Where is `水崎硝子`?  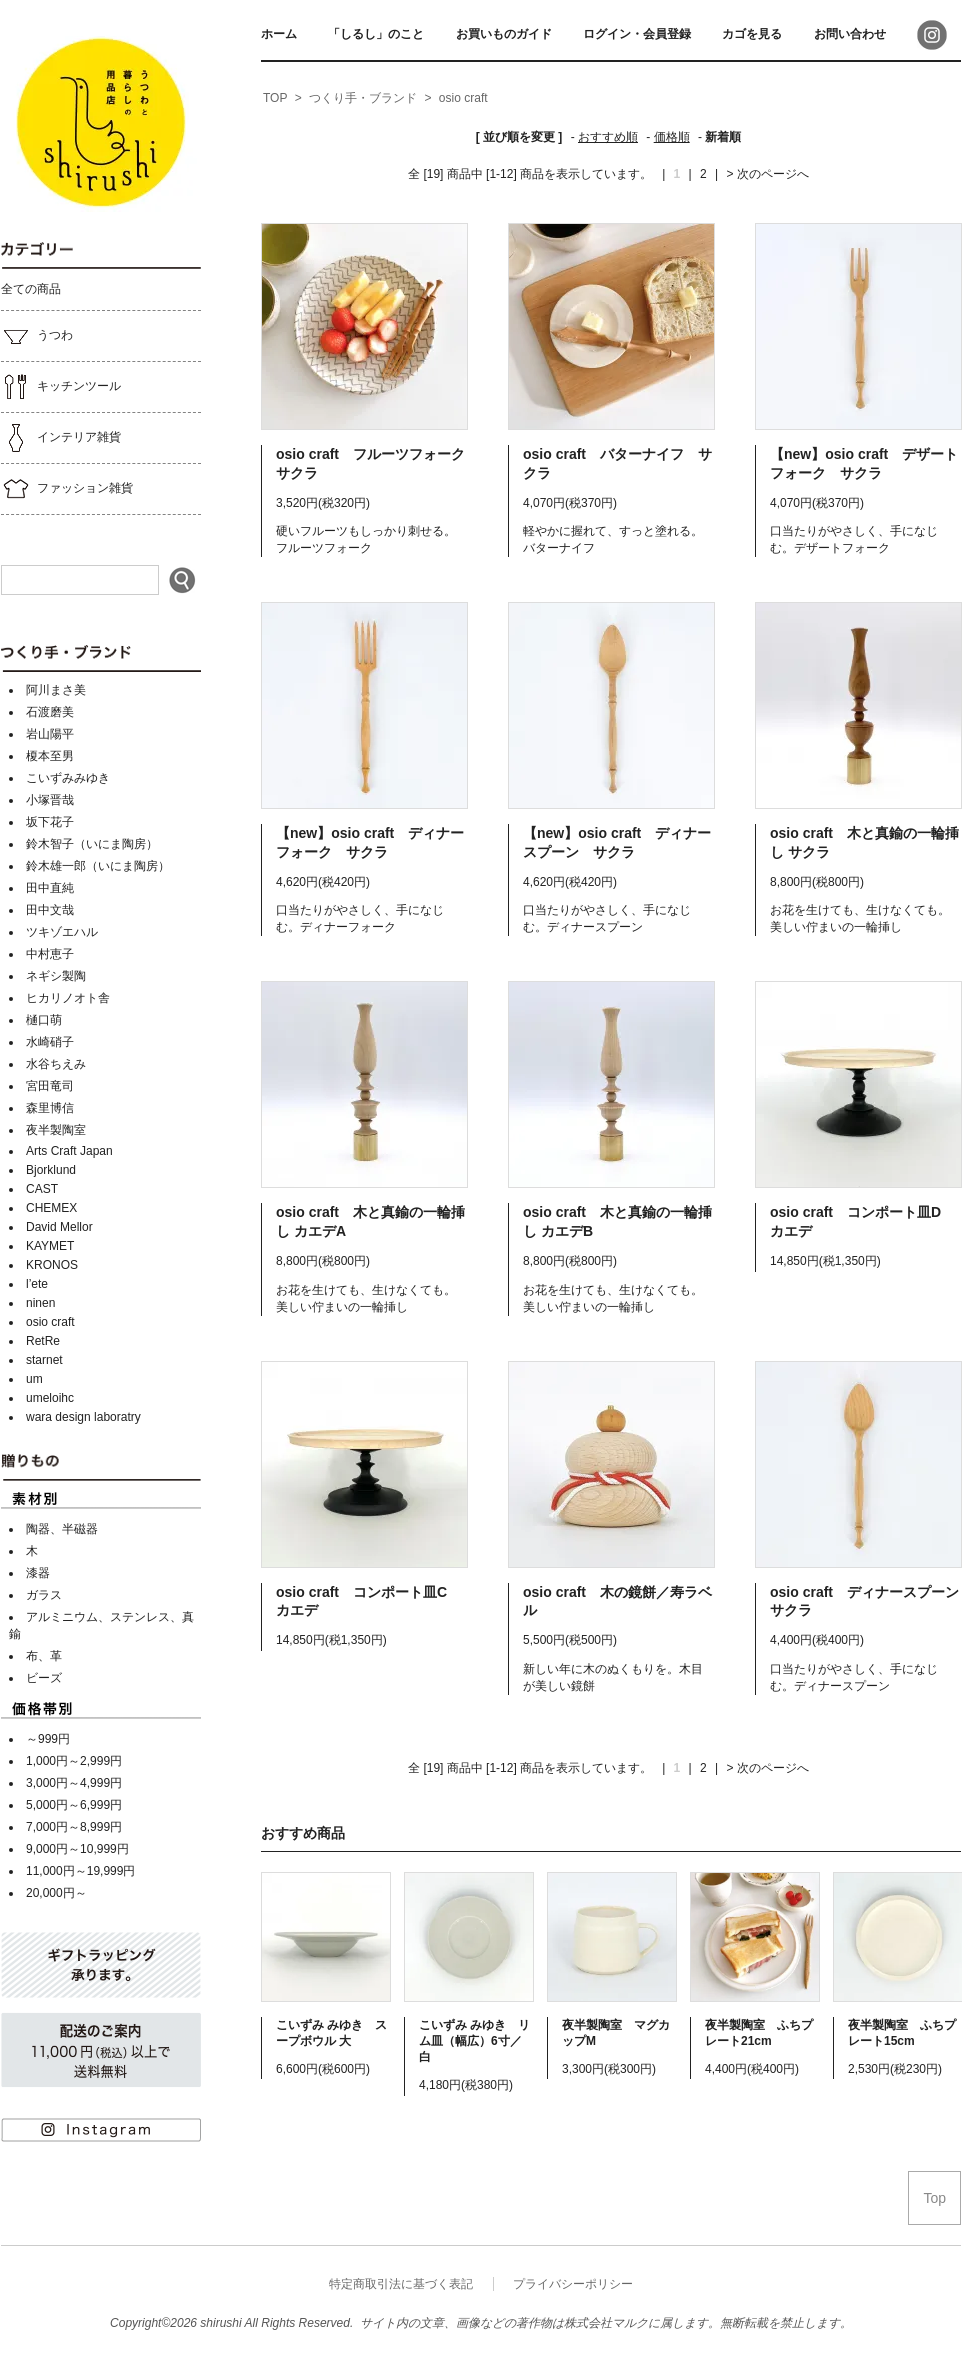 水崎硝子 is located at coordinates (50, 1042).